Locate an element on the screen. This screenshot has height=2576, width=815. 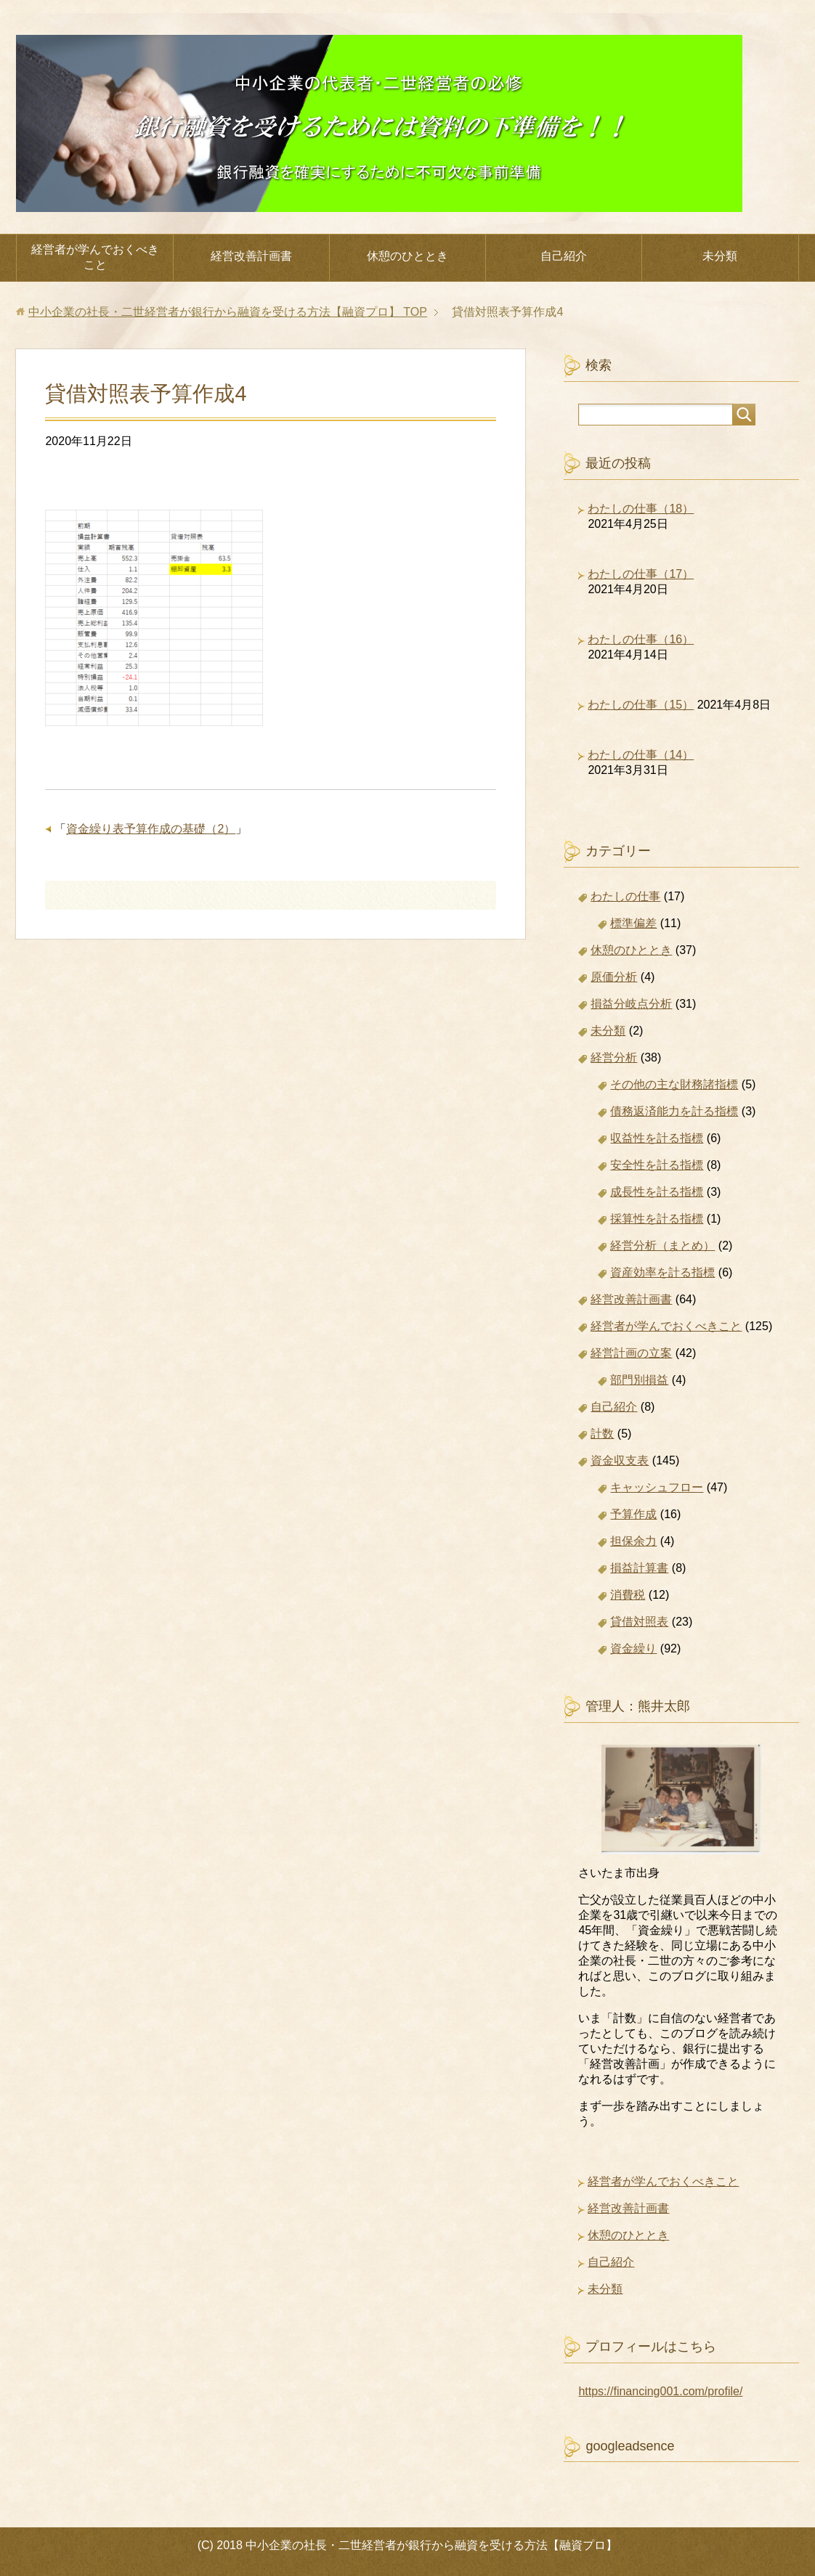
貸借対照表 is located at coordinates (639, 1621).